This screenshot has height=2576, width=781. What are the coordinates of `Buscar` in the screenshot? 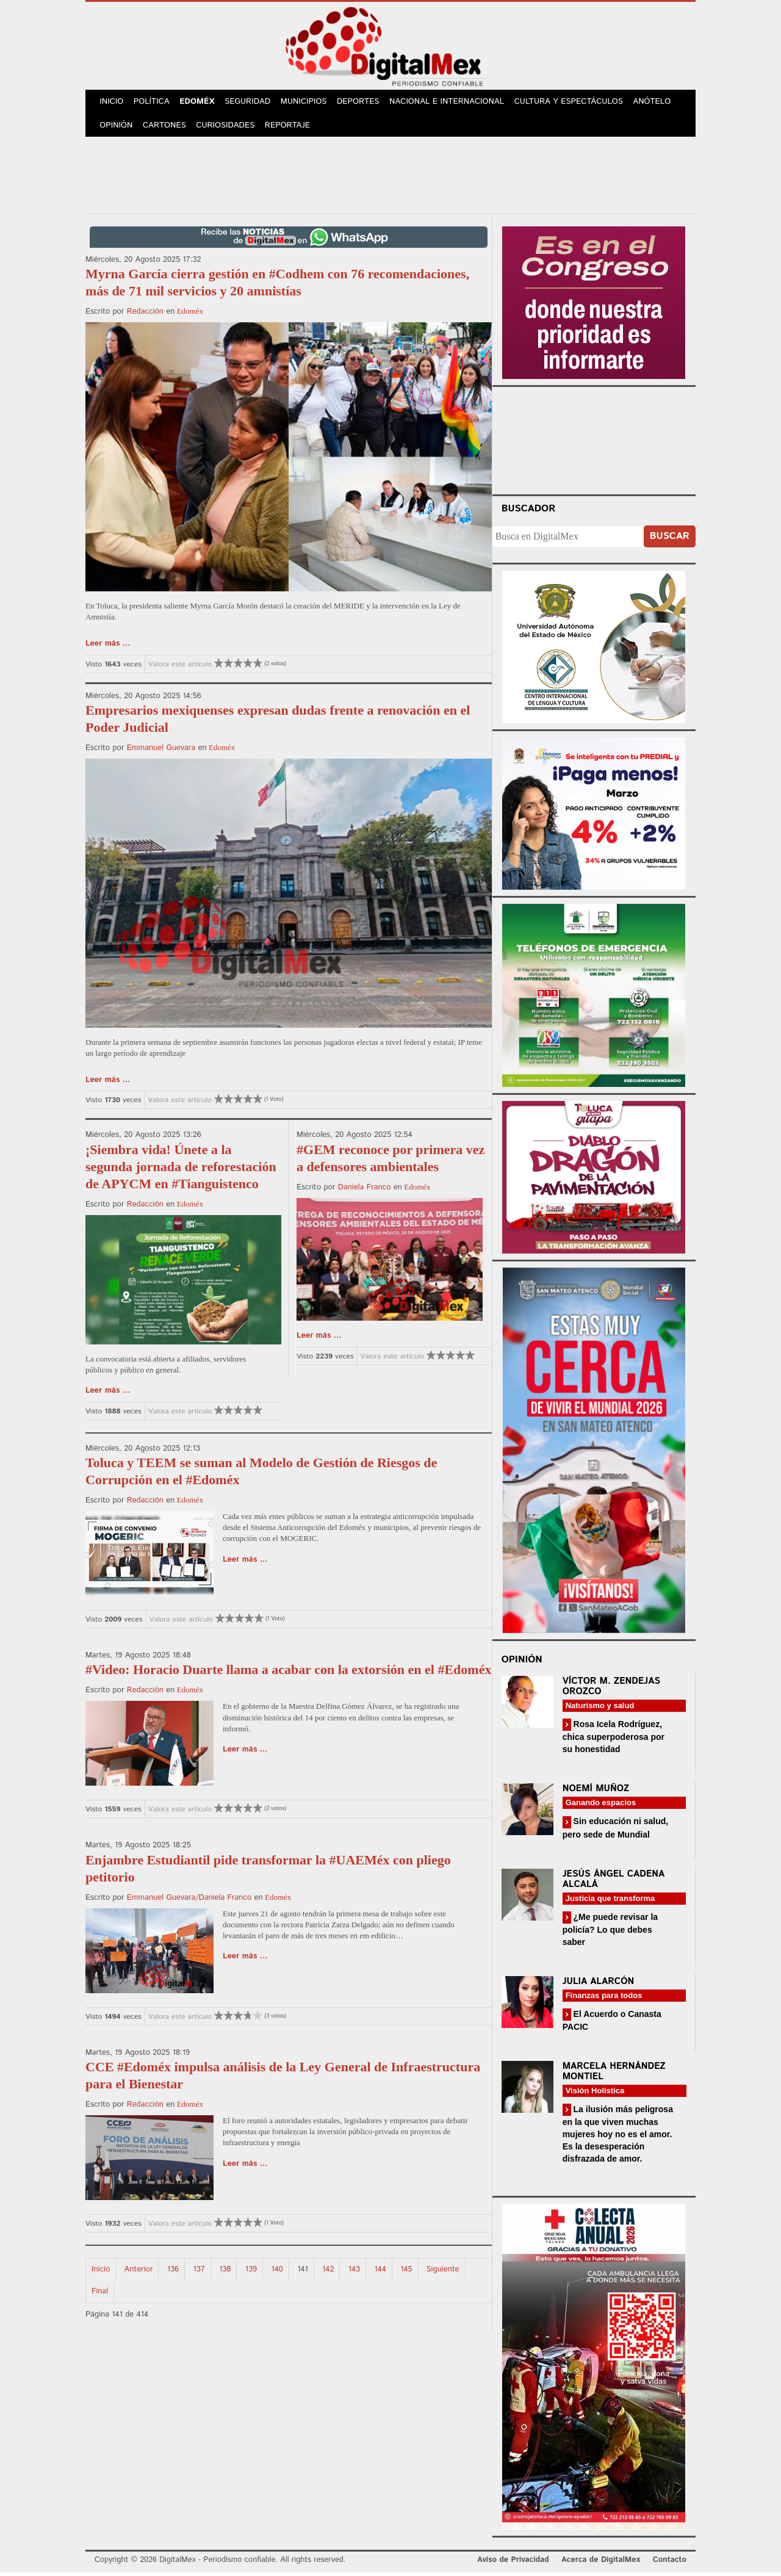 It's located at (669, 539).